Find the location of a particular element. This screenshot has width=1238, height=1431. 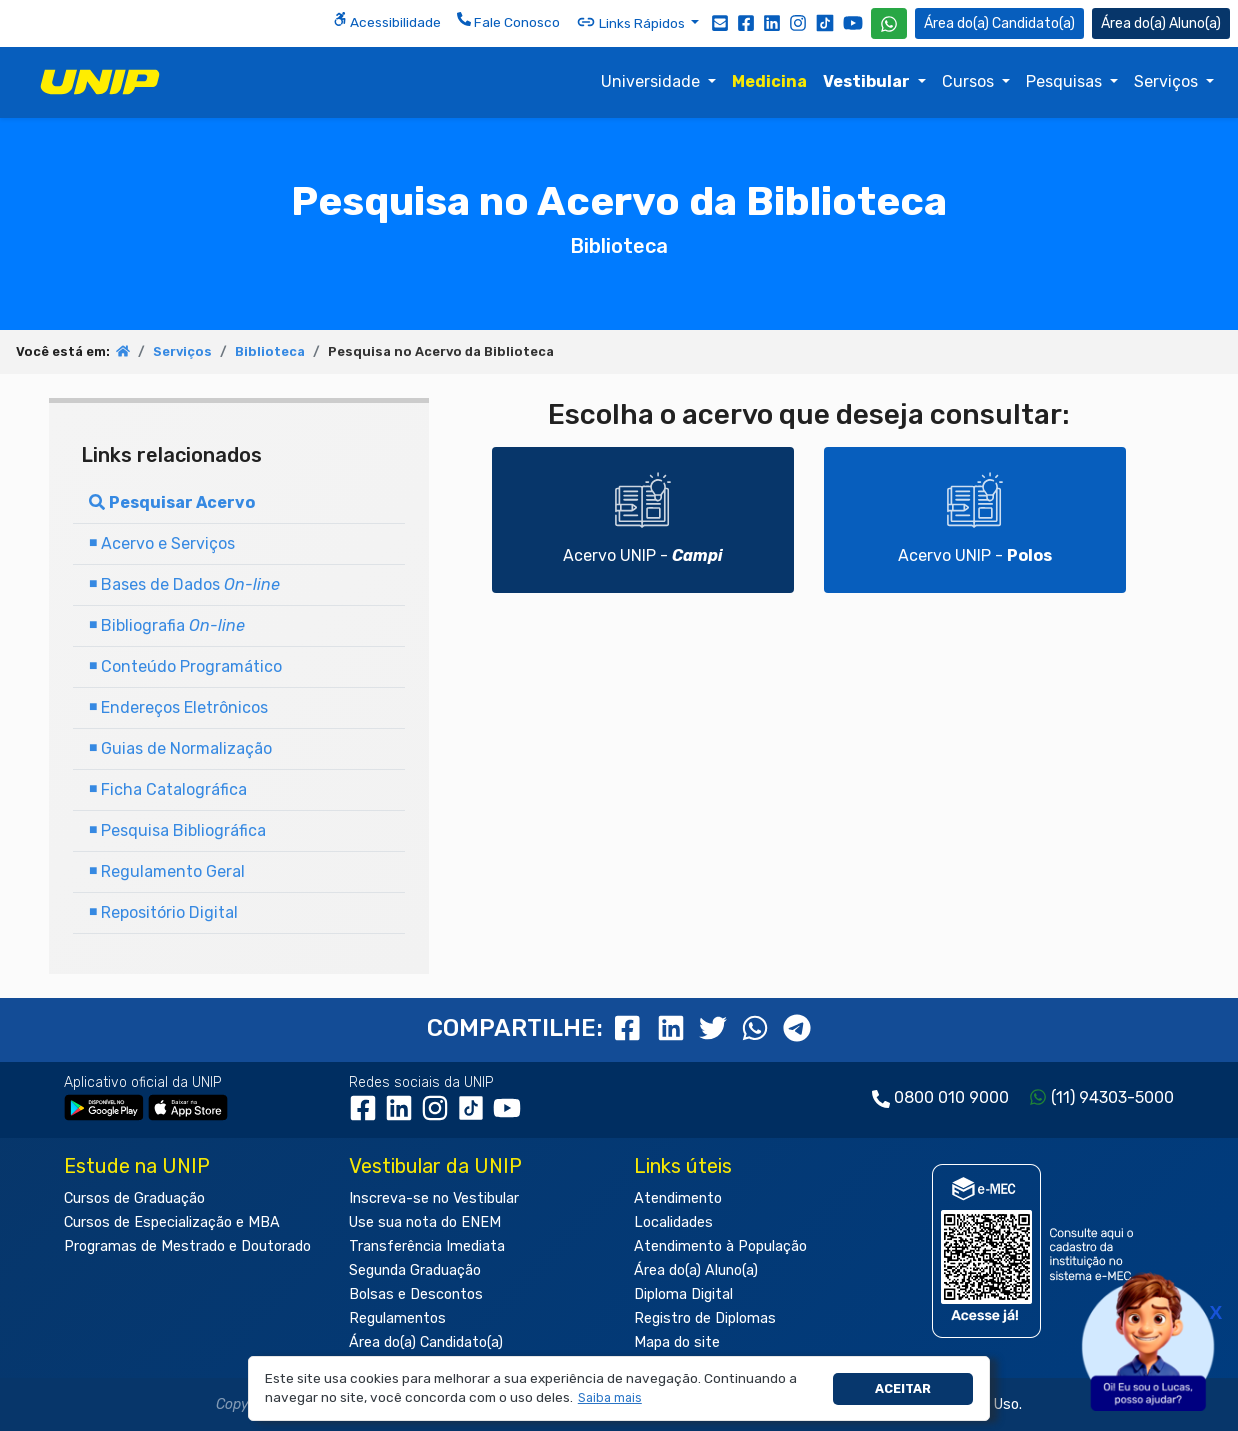

Aluno(a) [Área do(a) Aluno(a)] is located at coordinates (1161, 23).